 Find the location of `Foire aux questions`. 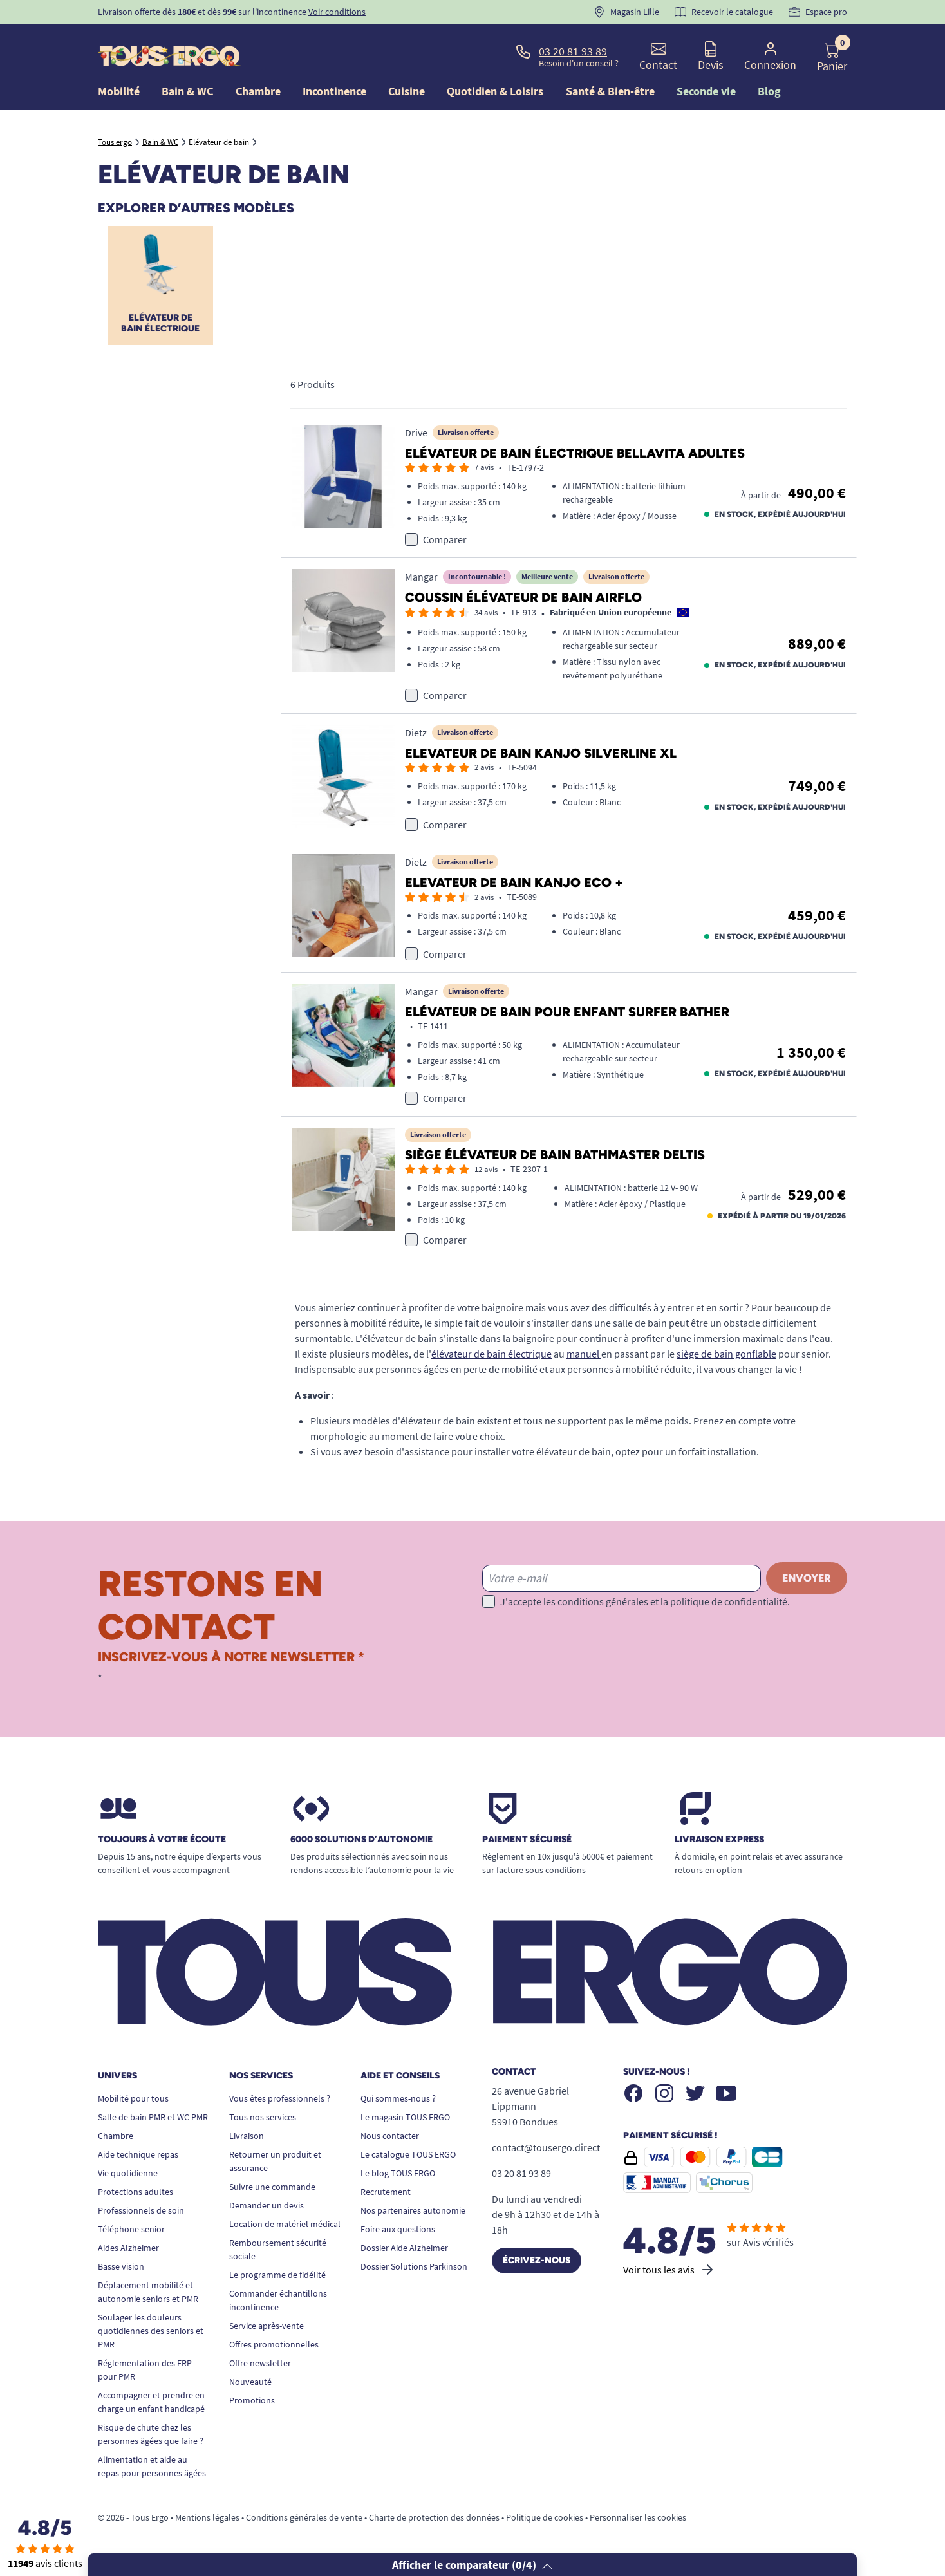

Foire aux questions is located at coordinates (397, 2229).